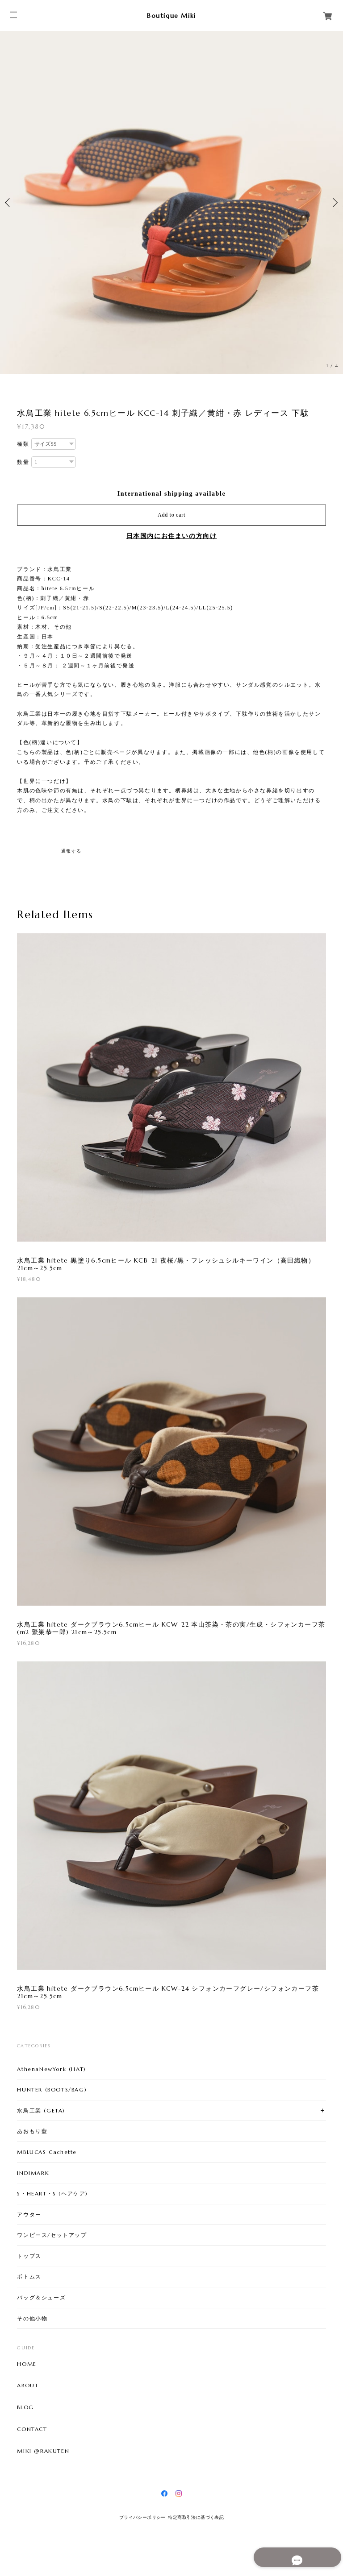 Image resolution: width=343 pixels, height=2576 pixels. I want to click on ボトムス, so click(29, 2276).